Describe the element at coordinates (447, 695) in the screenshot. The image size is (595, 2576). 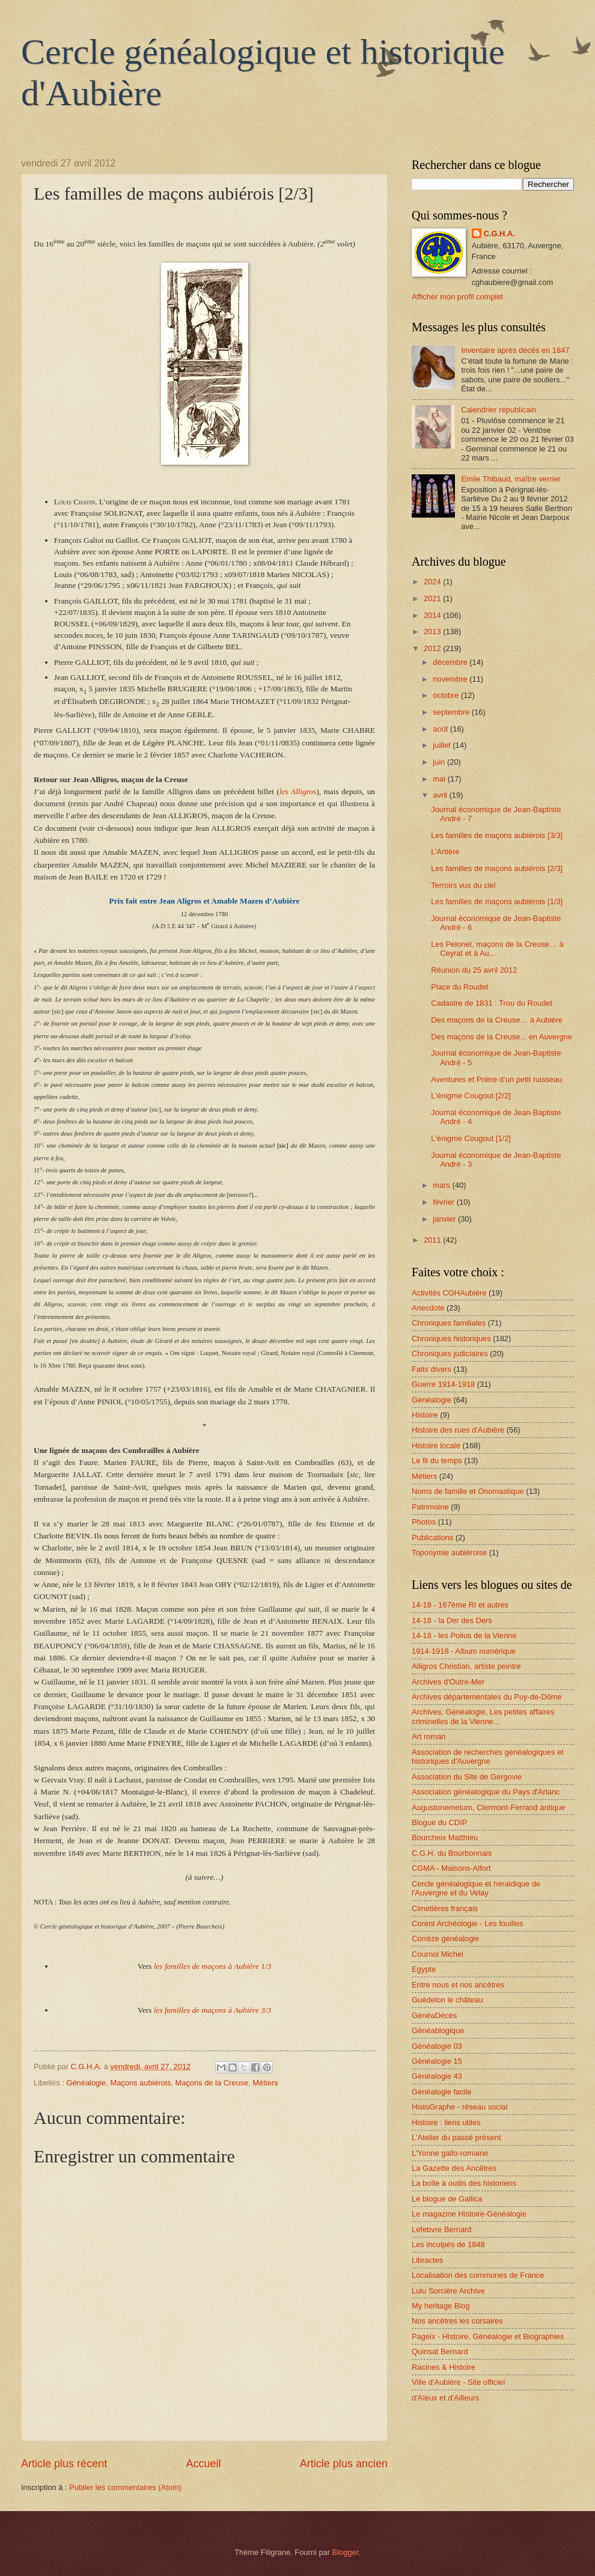
I see `octobre` at that location.